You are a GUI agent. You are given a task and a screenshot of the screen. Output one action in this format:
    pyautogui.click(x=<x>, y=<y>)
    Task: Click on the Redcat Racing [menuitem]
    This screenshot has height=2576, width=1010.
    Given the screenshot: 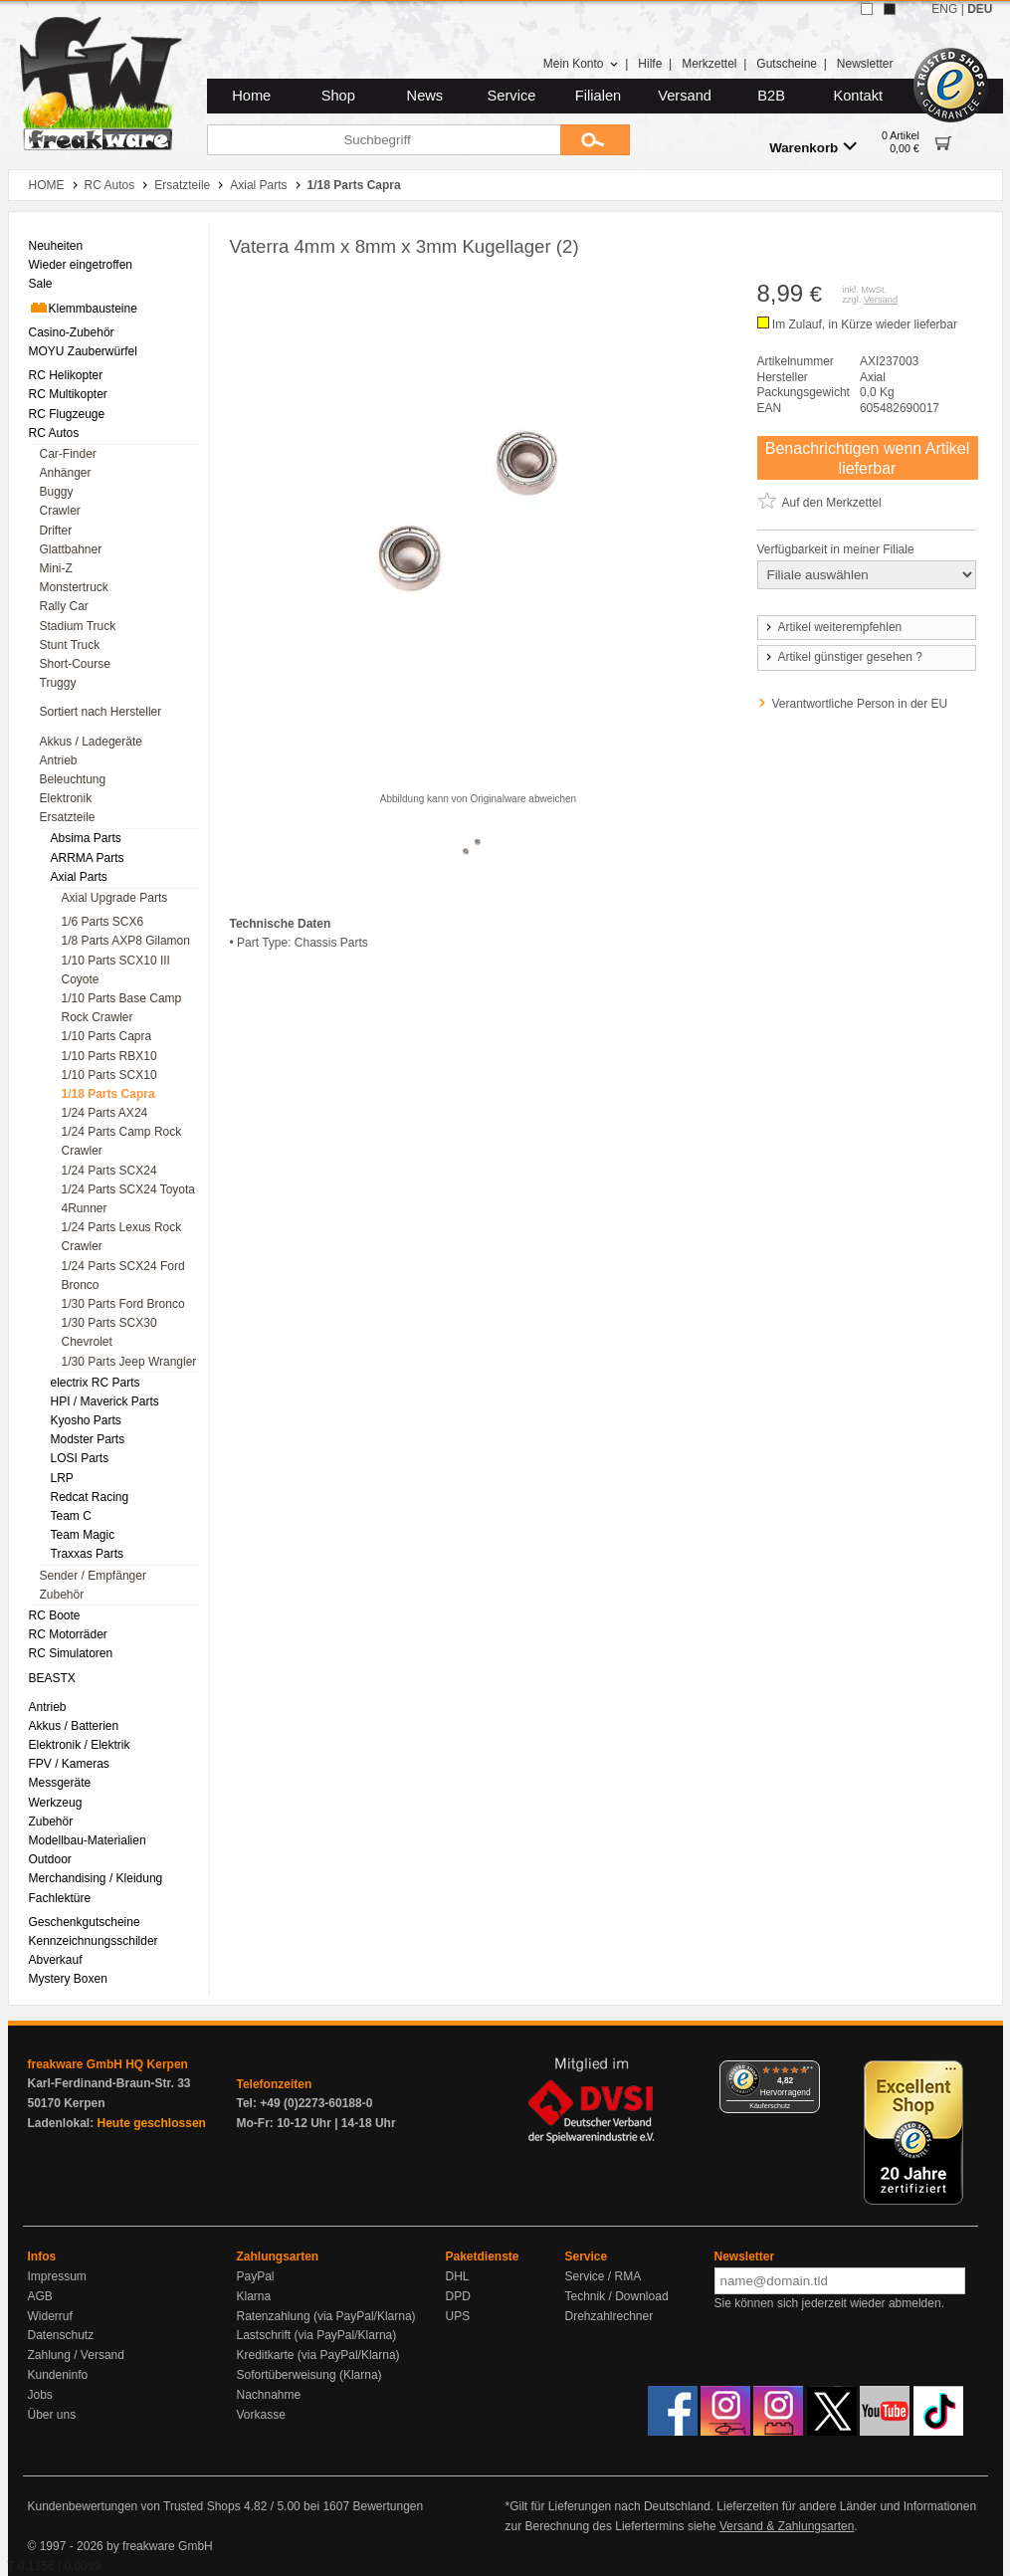 What is the action you would take?
    pyautogui.click(x=90, y=1497)
    